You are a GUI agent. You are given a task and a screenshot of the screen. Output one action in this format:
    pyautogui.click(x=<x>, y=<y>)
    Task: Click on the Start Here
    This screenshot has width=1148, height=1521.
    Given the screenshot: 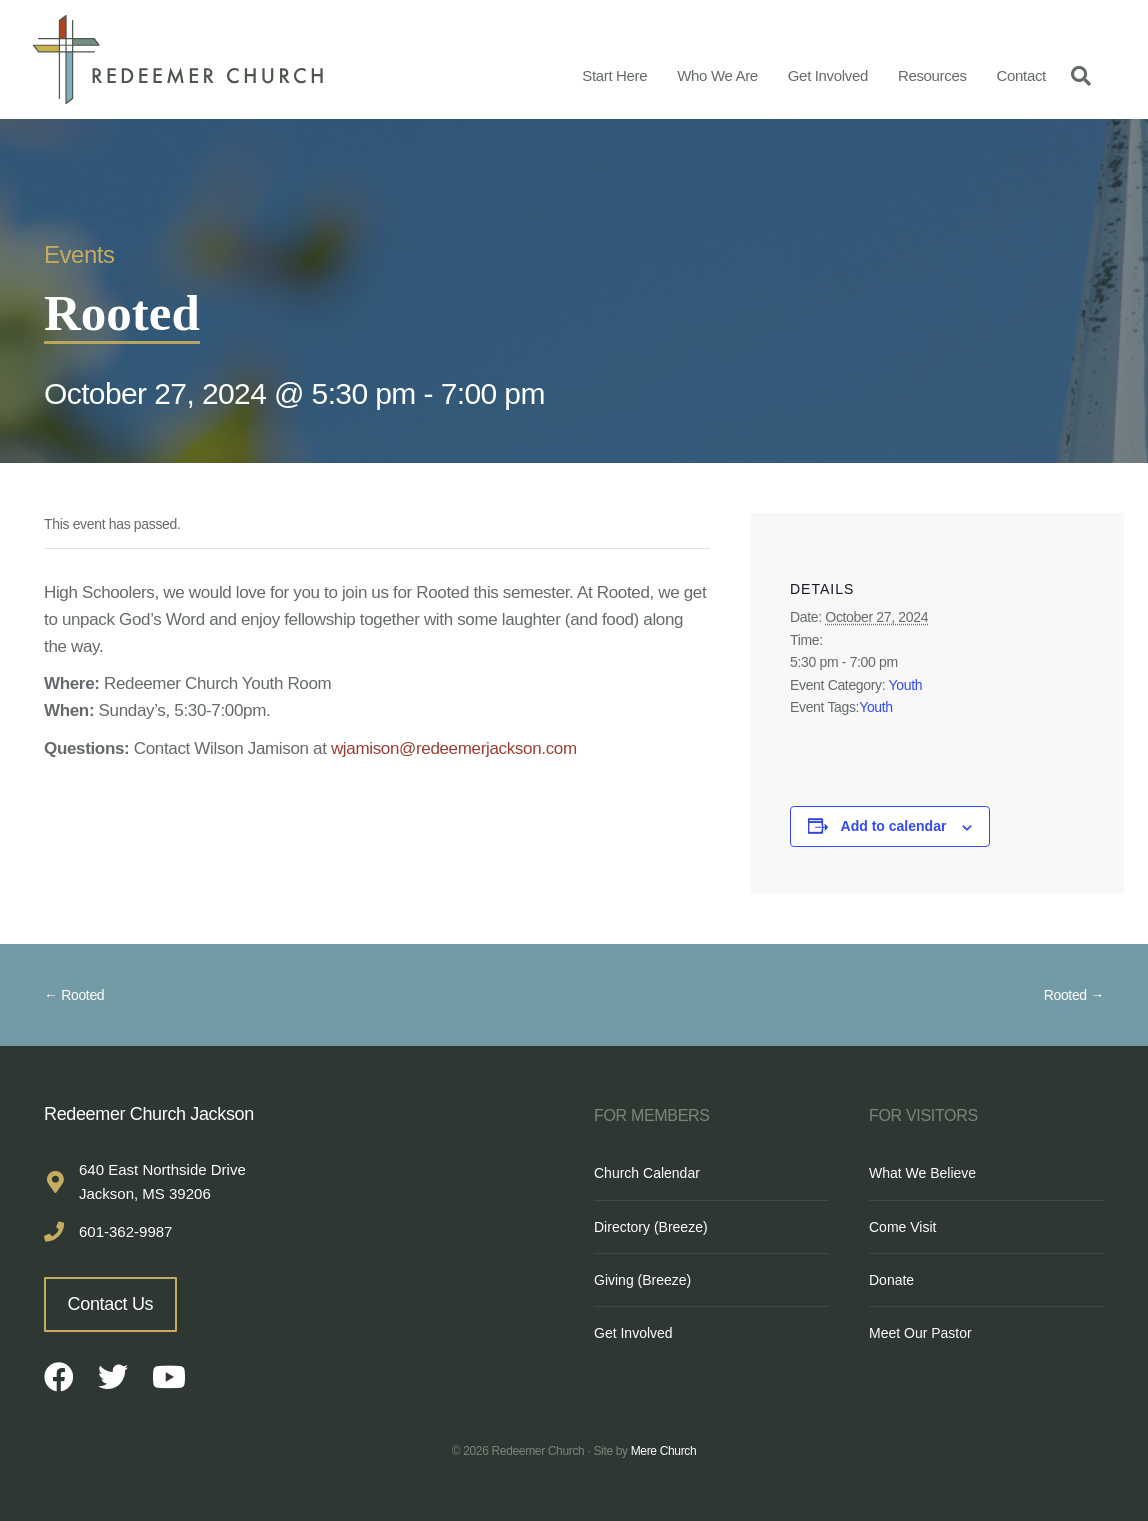 What is the action you would take?
    pyautogui.click(x=614, y=75)
    